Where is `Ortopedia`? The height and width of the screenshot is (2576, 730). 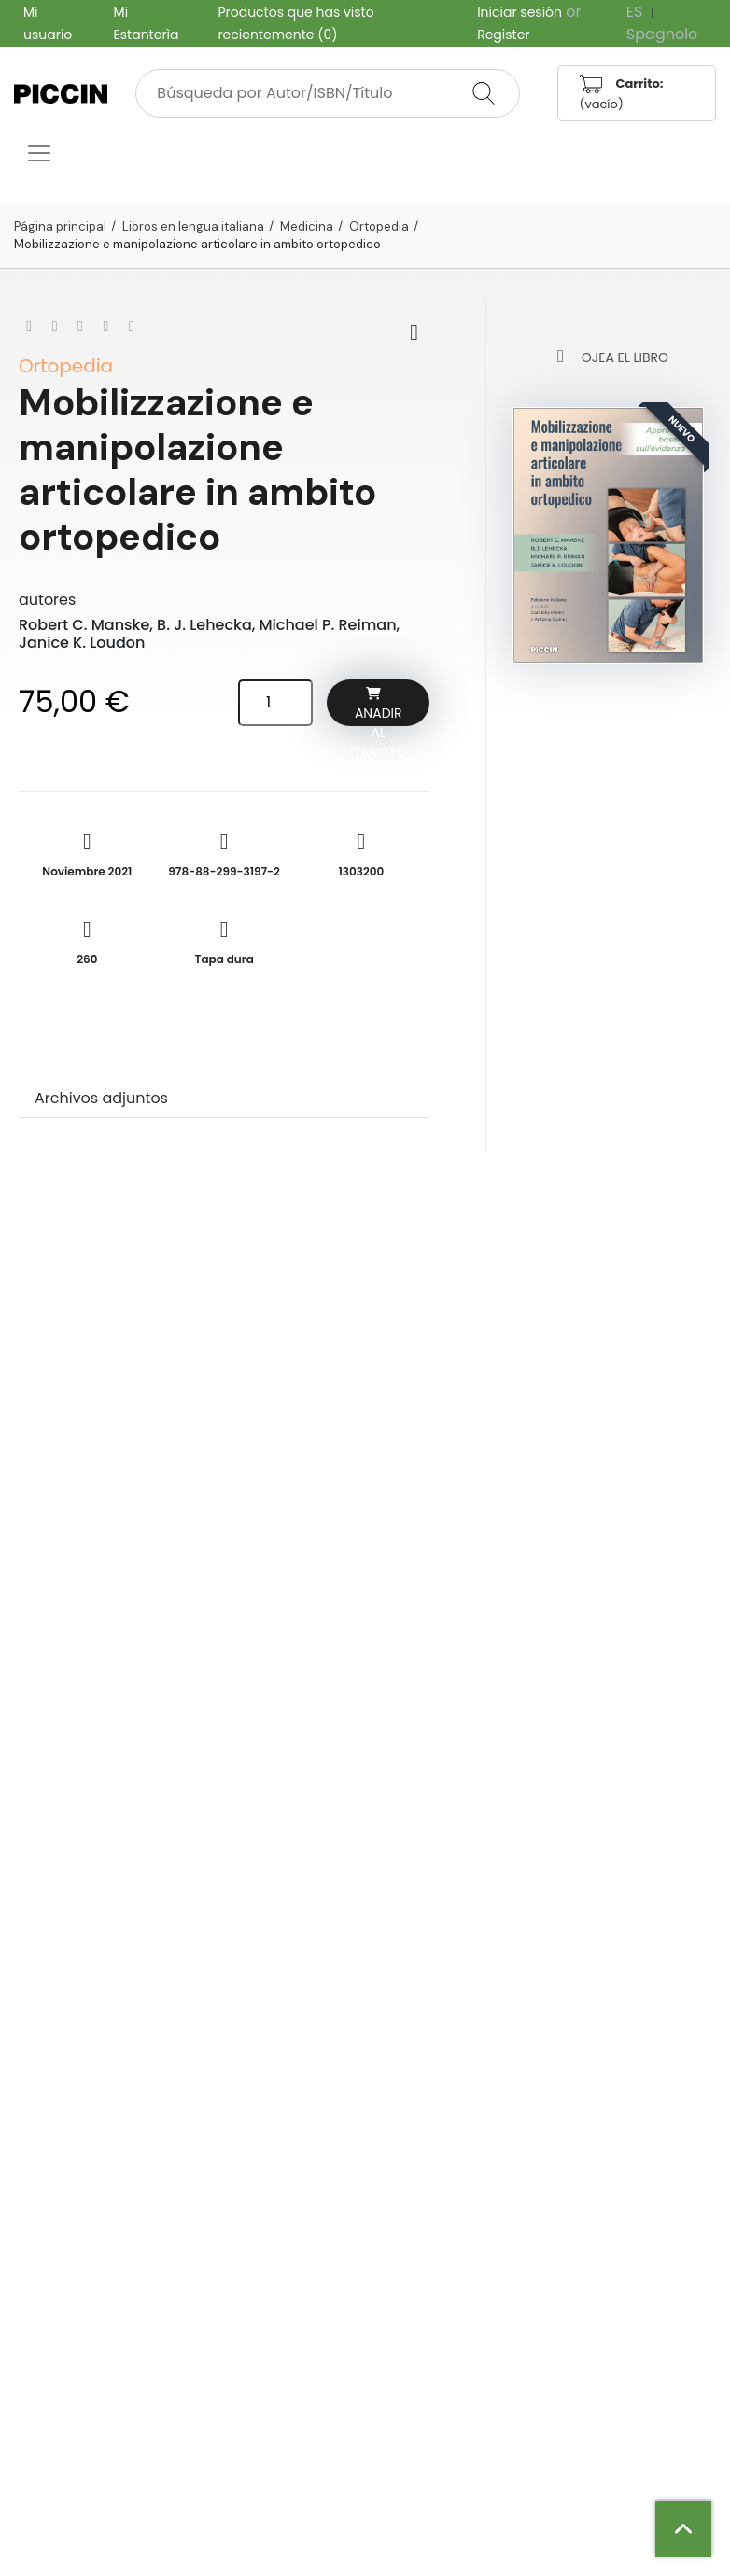
Ortopedia is located at coordinates (379, 226).